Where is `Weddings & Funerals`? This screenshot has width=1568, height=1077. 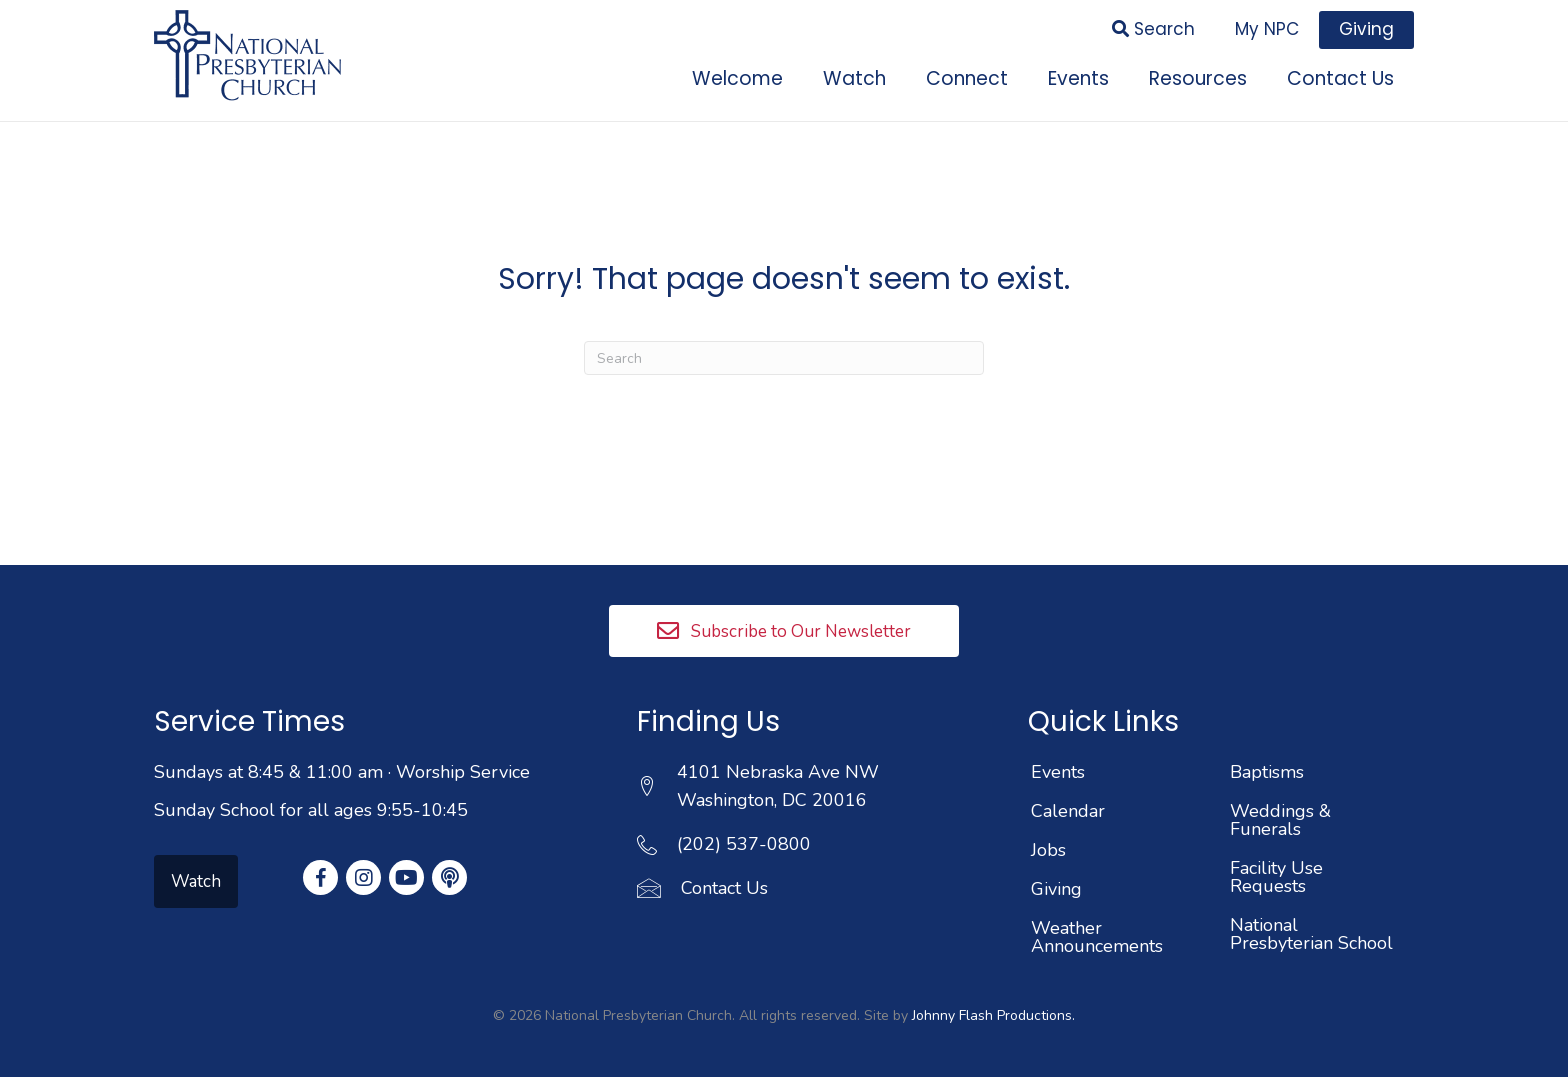 Weddings & Funerals is located at coordinates (1280, 820).